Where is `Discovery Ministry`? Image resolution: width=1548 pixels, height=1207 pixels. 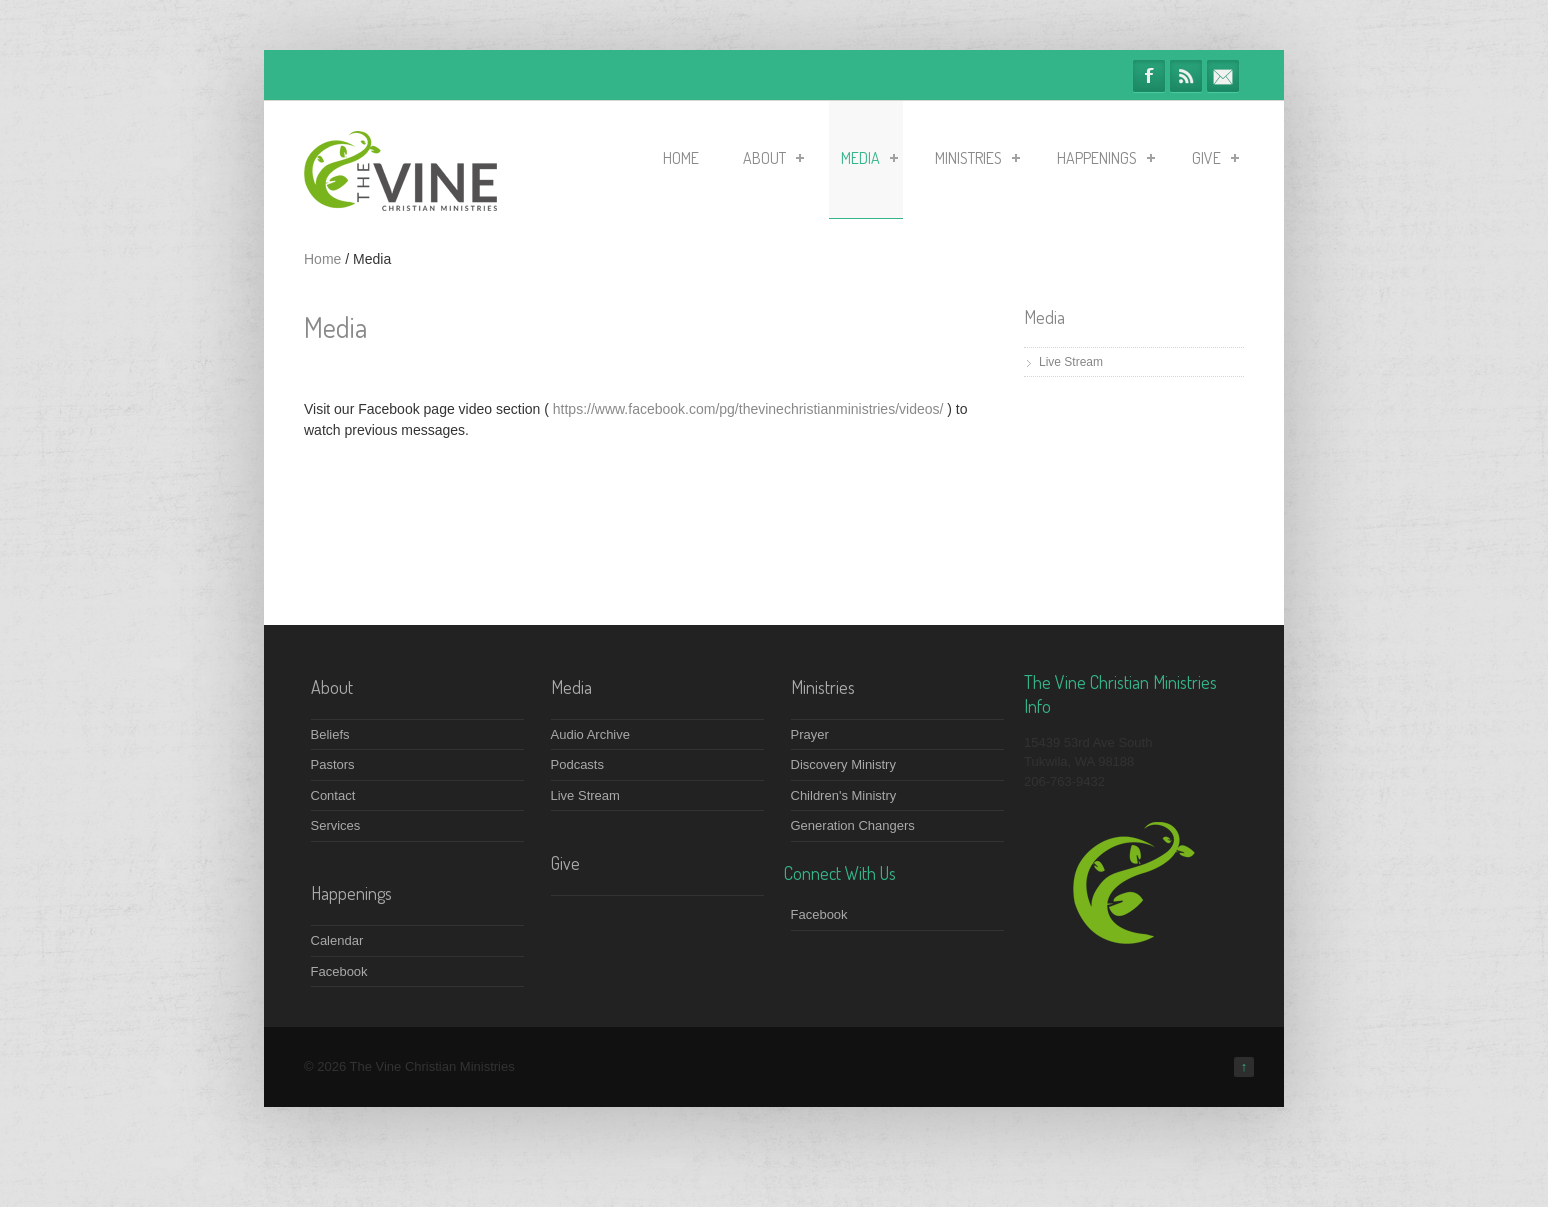 Discovery Ministry is located at coordinates (843, 764).